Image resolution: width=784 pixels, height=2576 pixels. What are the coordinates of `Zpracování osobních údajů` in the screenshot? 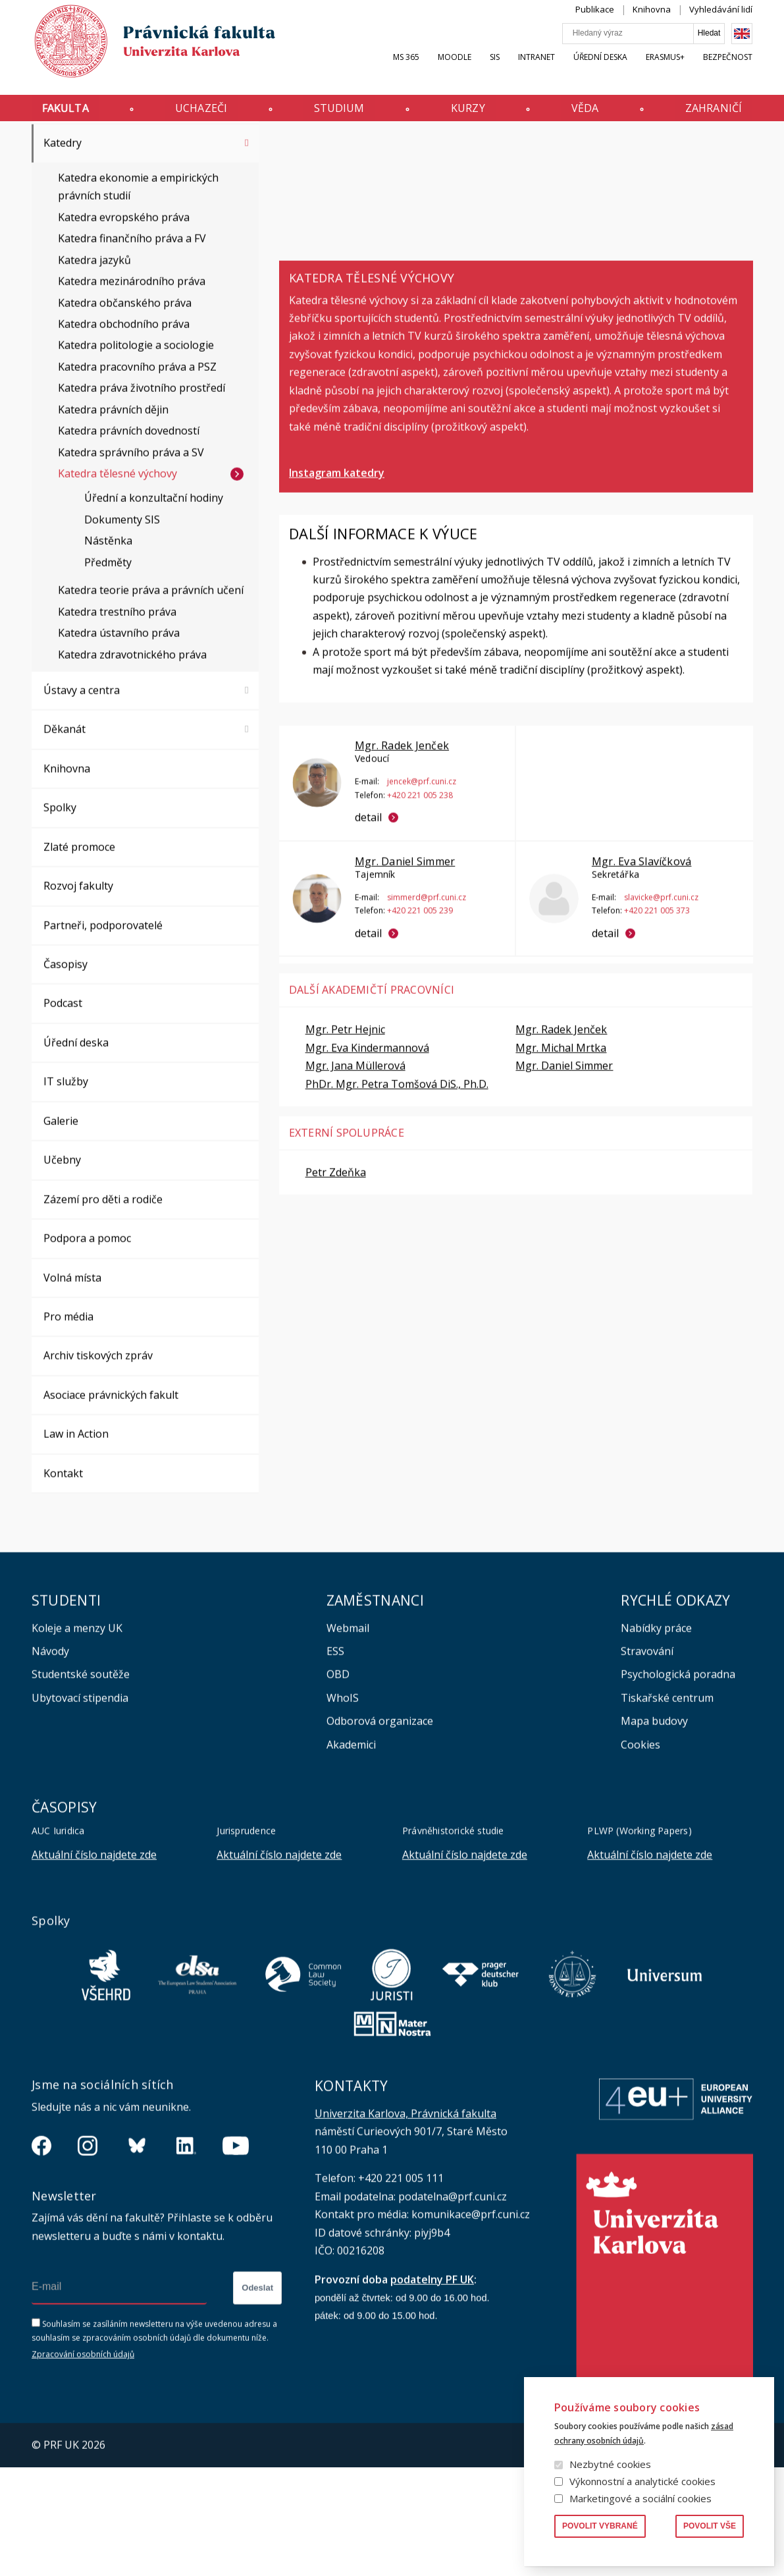 It's located at (83, 2475).